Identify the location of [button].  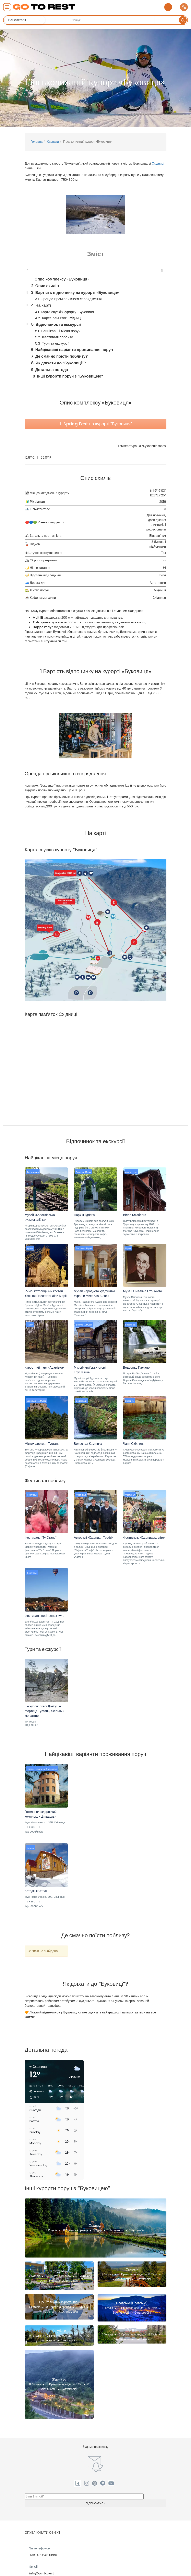
(35, 2091).